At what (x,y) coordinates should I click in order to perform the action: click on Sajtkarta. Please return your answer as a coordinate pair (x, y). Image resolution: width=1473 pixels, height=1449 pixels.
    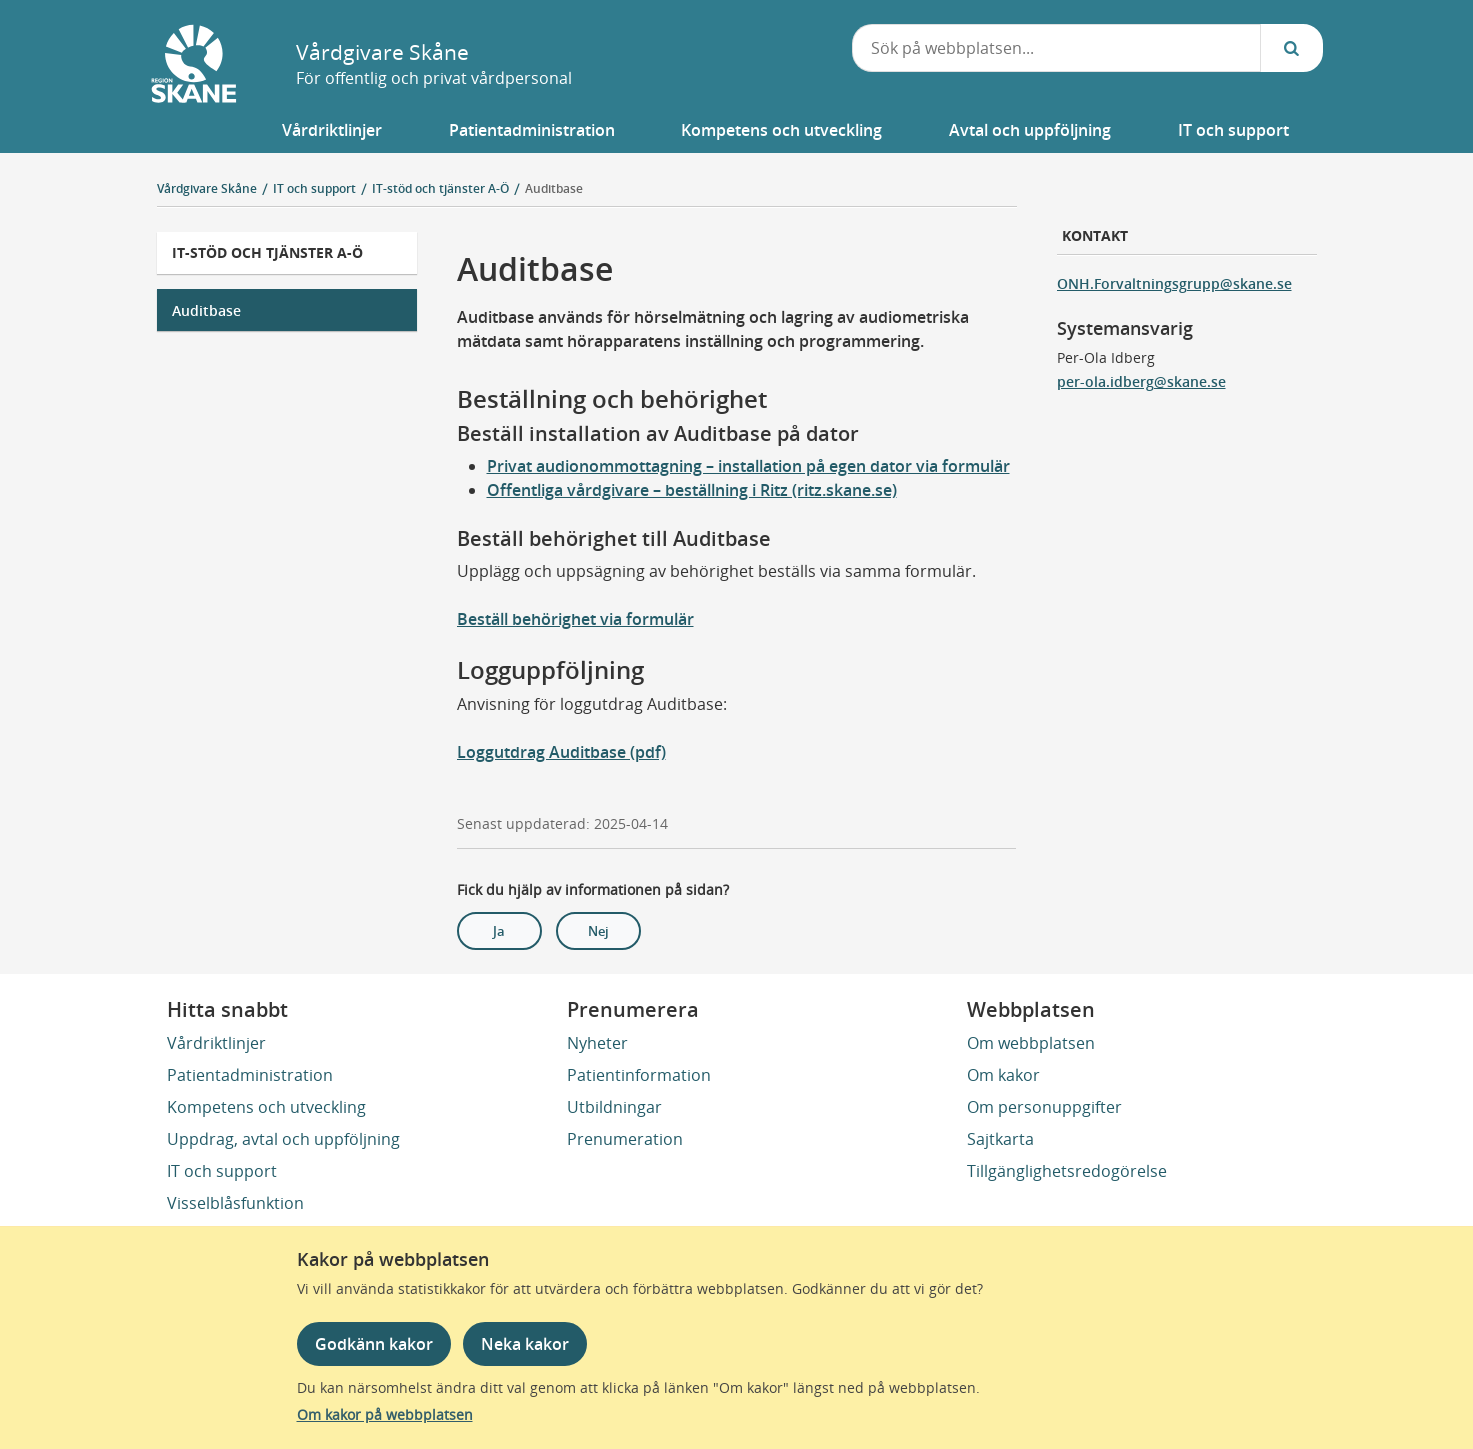
    Looking at the image, I should click on (1000, 1139).